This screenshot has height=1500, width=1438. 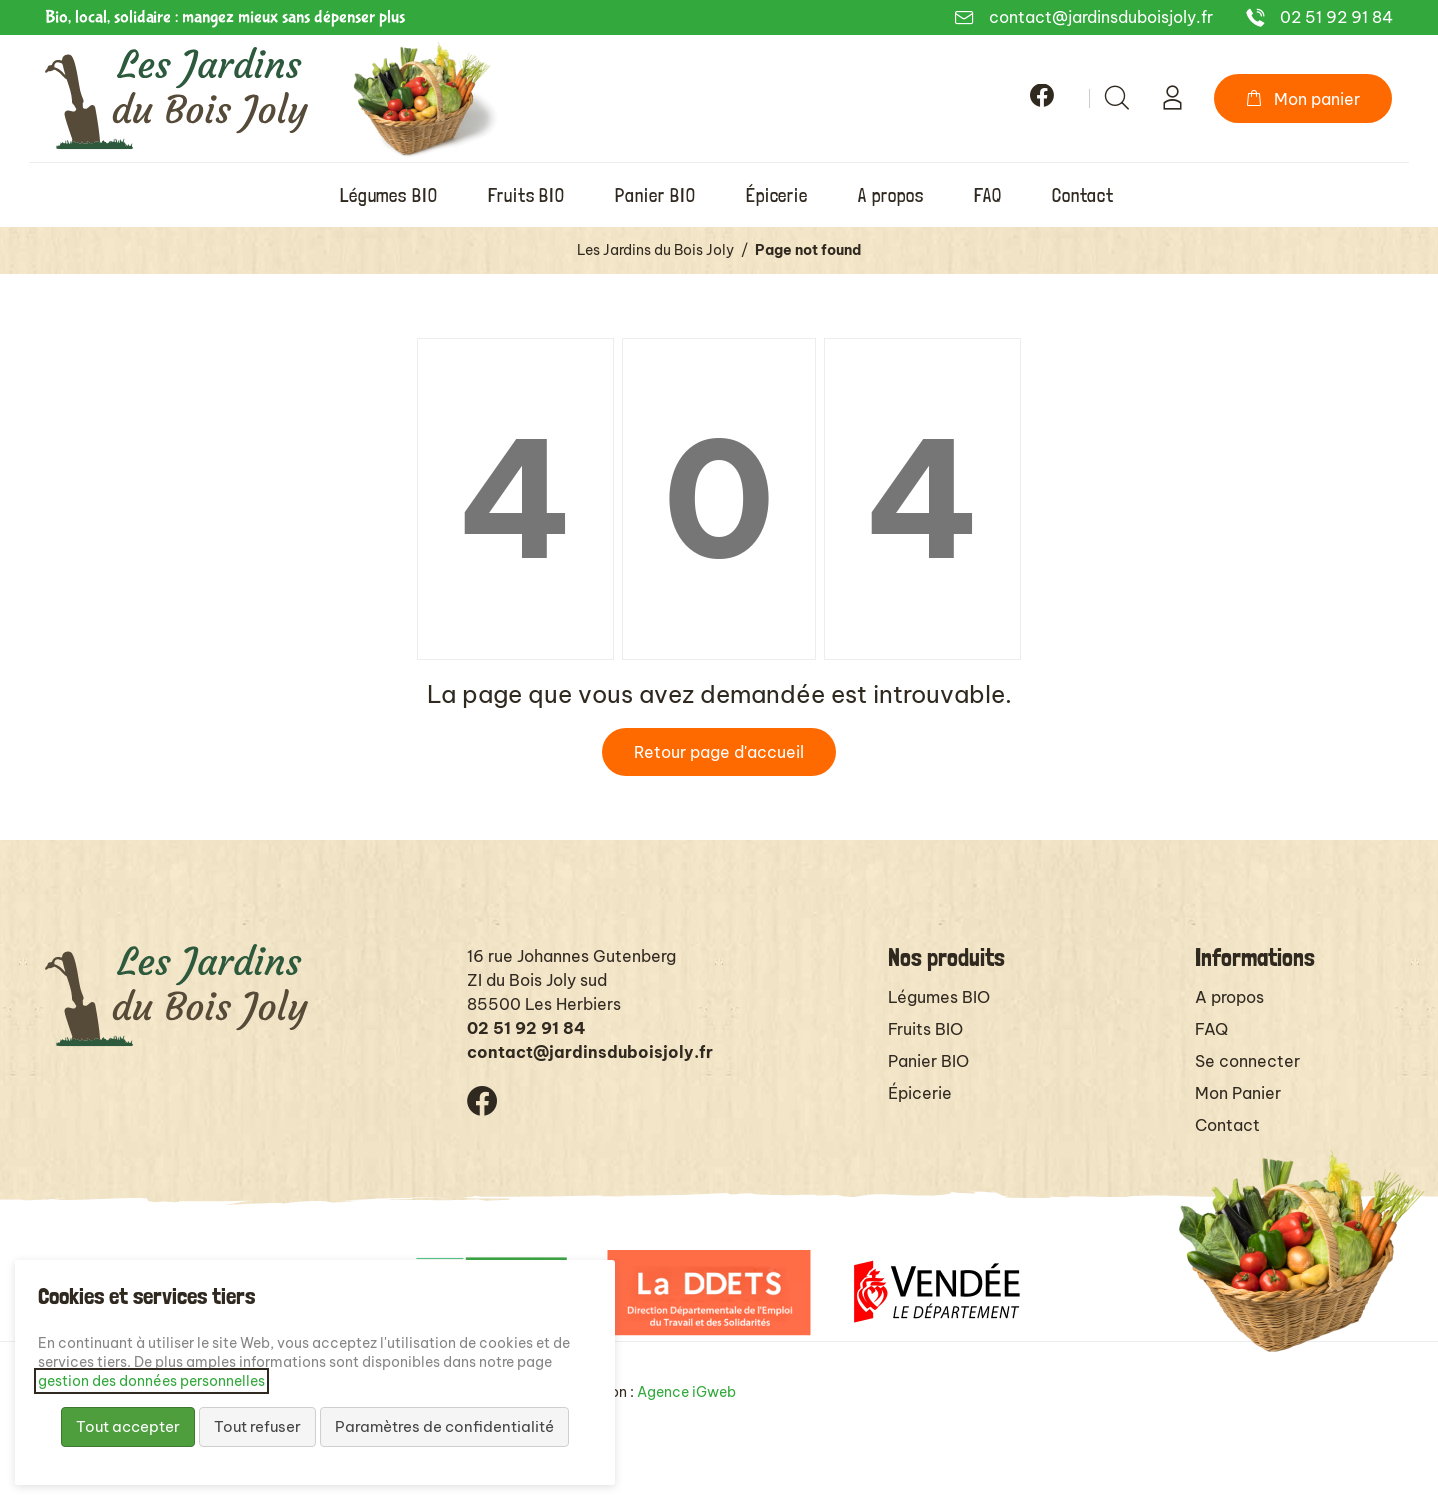 I want to click on Mon Panier, so click(x=1238, y=1093).